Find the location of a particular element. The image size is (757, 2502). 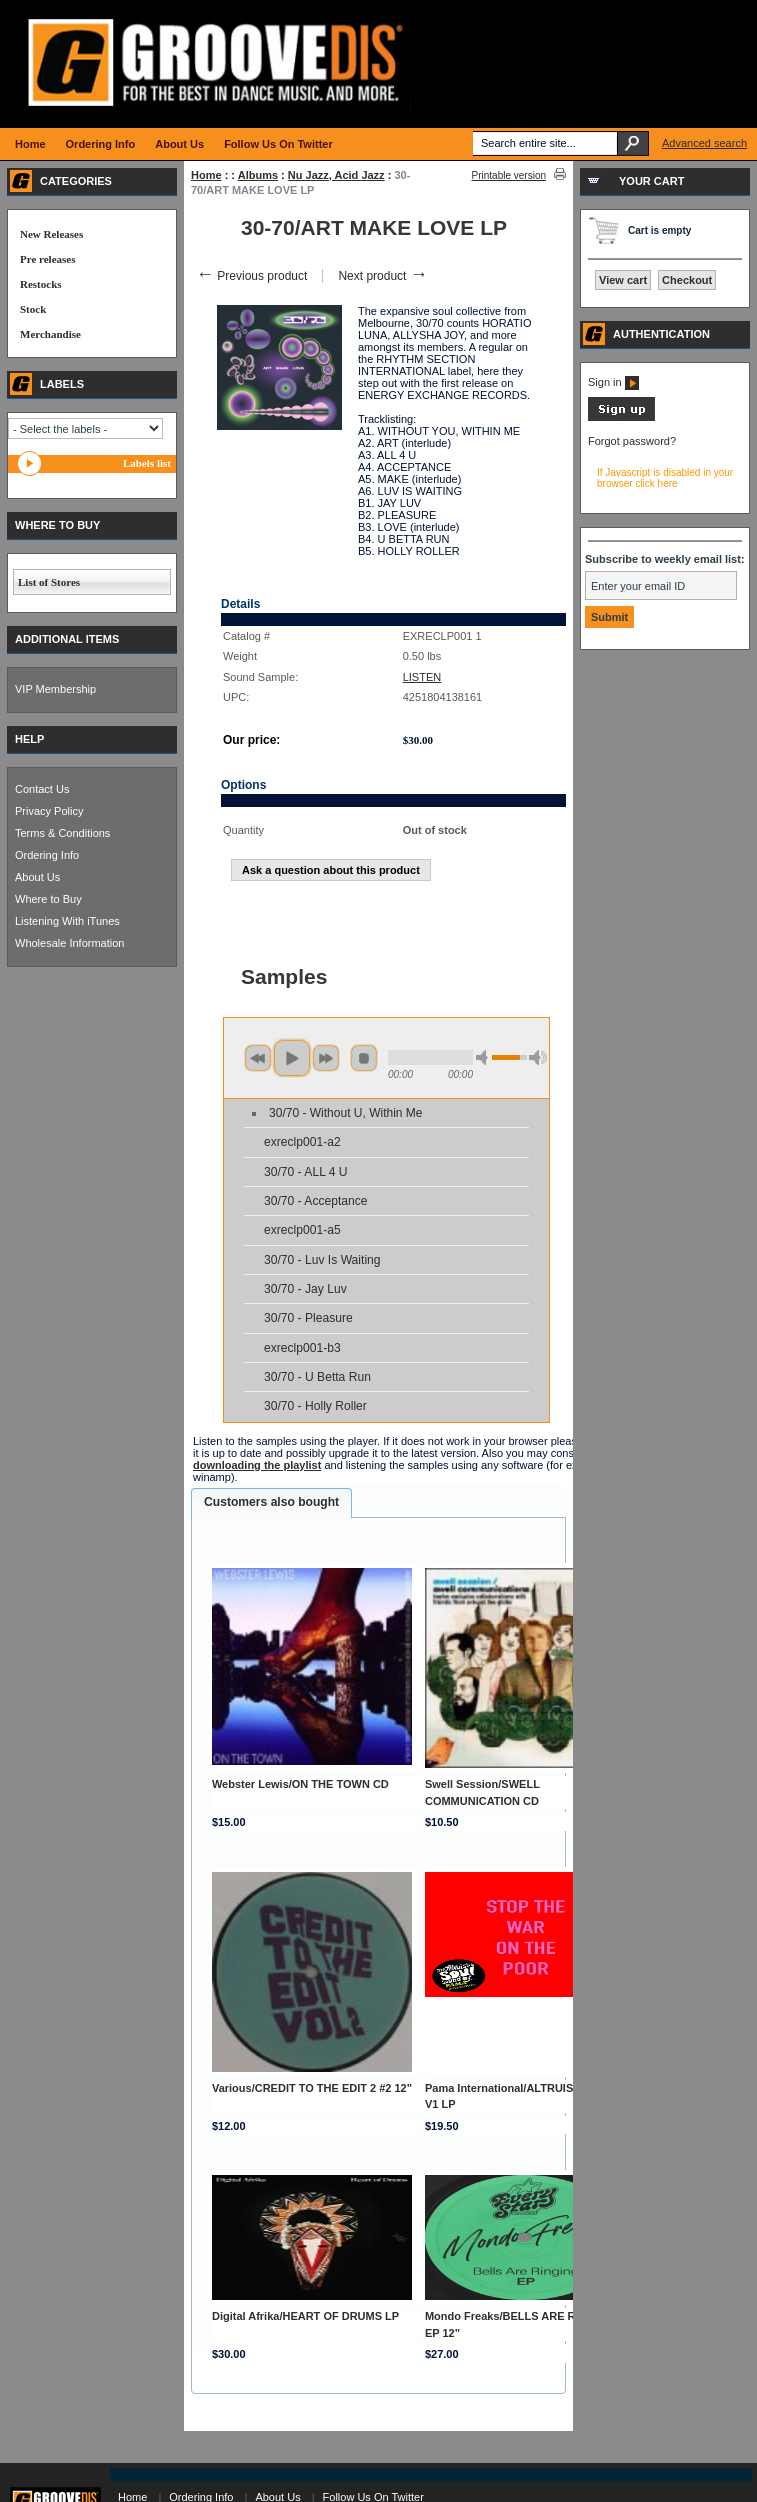

Privacy Policy is located at coordinates (49, 811).